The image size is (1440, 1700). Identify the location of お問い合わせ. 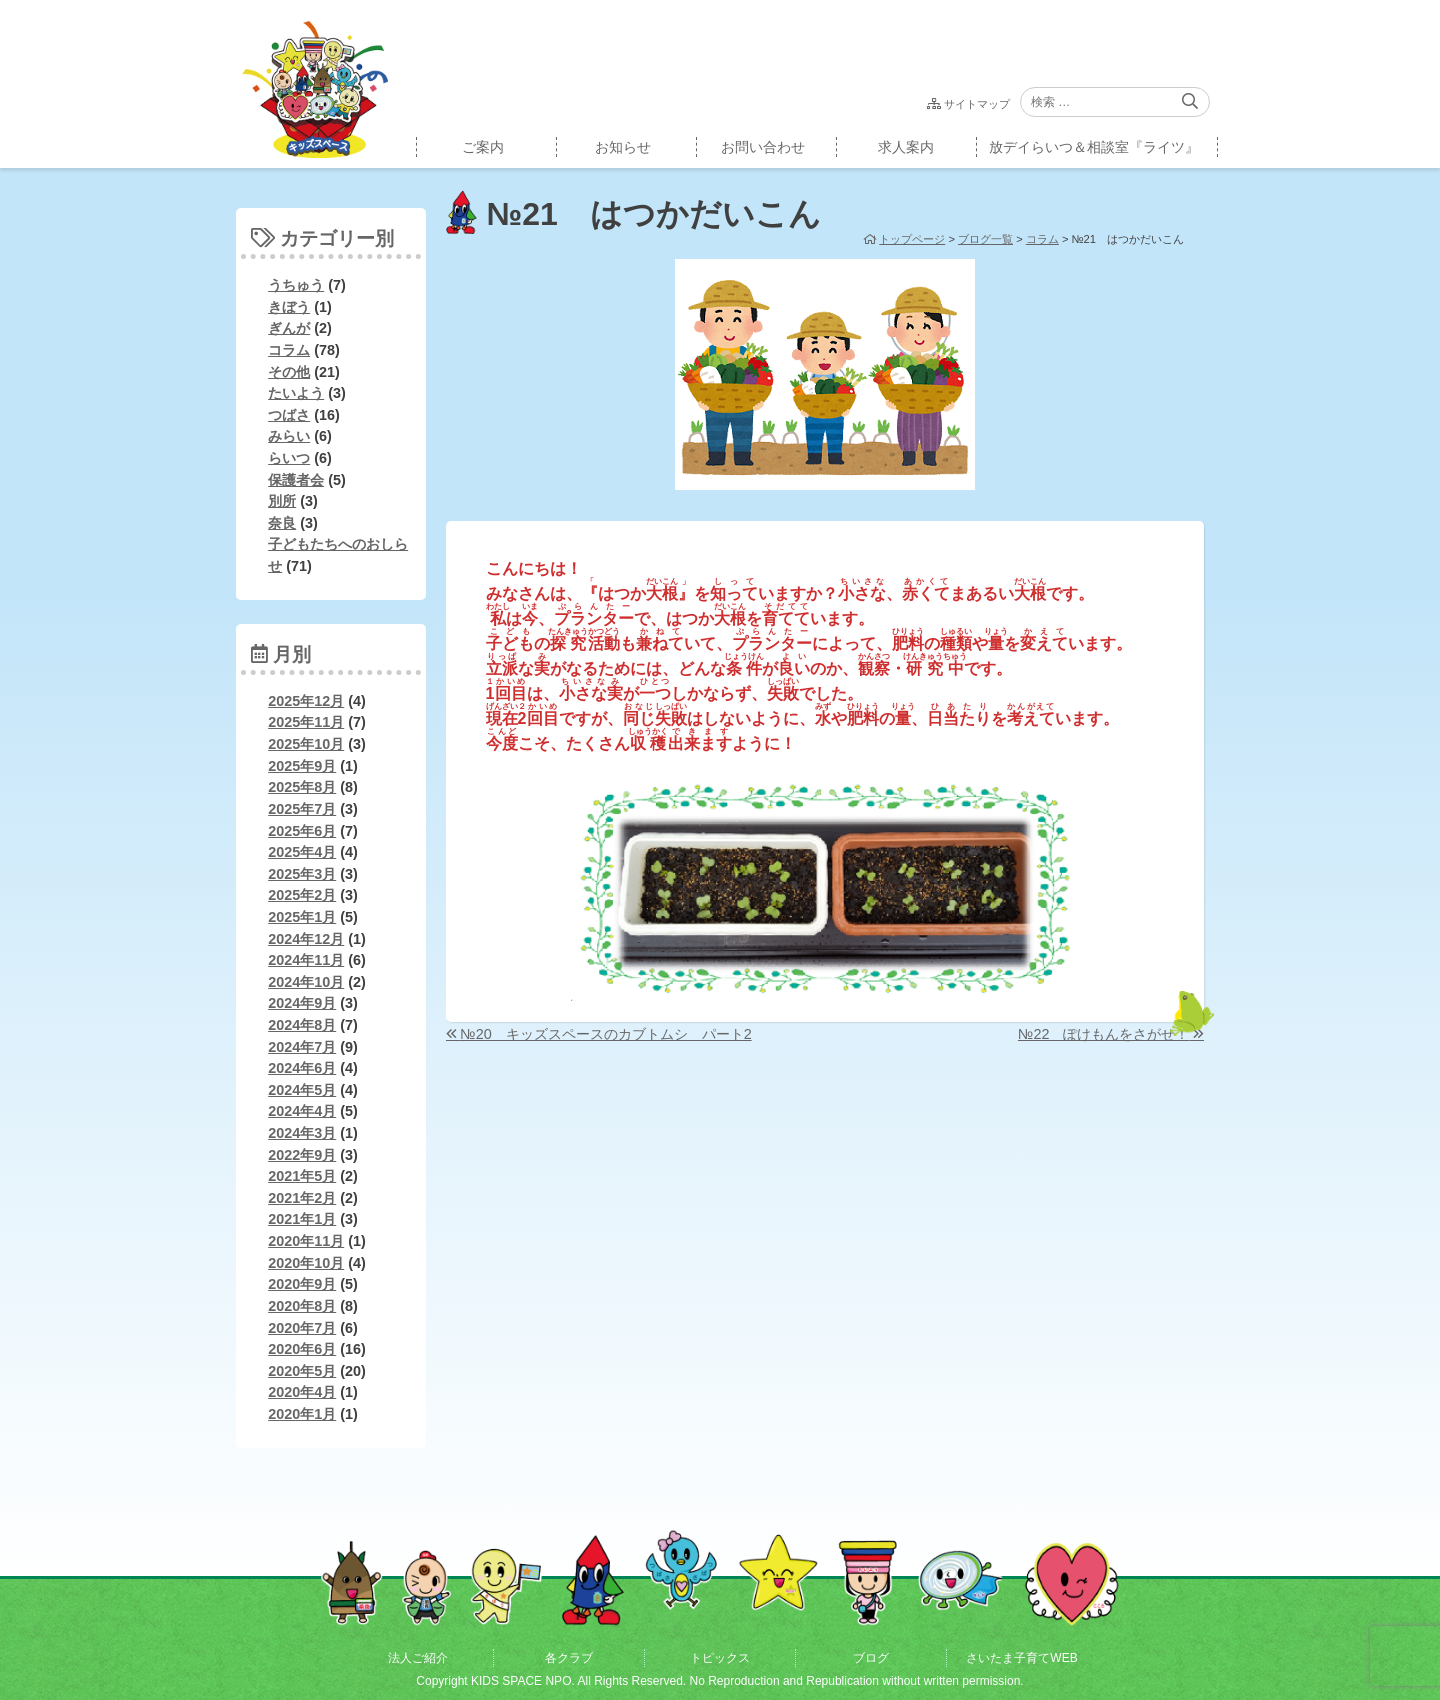
(763, 147).